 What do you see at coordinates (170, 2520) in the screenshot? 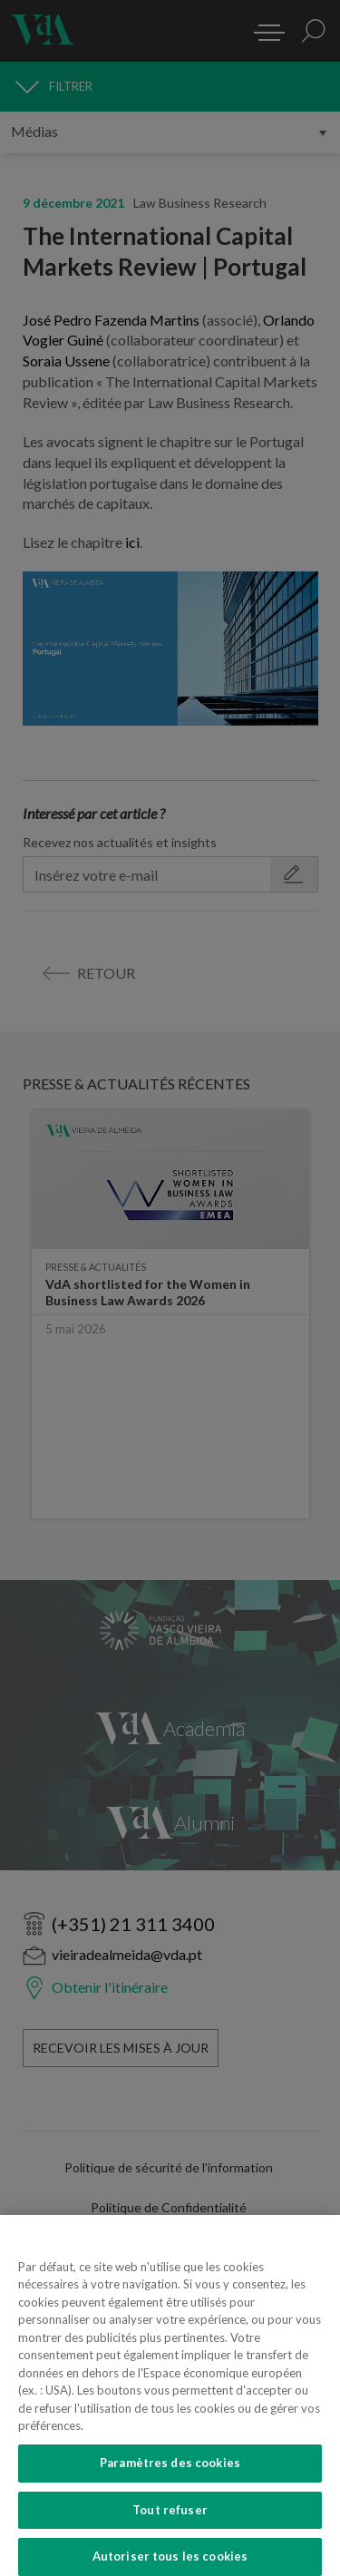
I see `Tout refuser` at bounding box center [170, 2520].